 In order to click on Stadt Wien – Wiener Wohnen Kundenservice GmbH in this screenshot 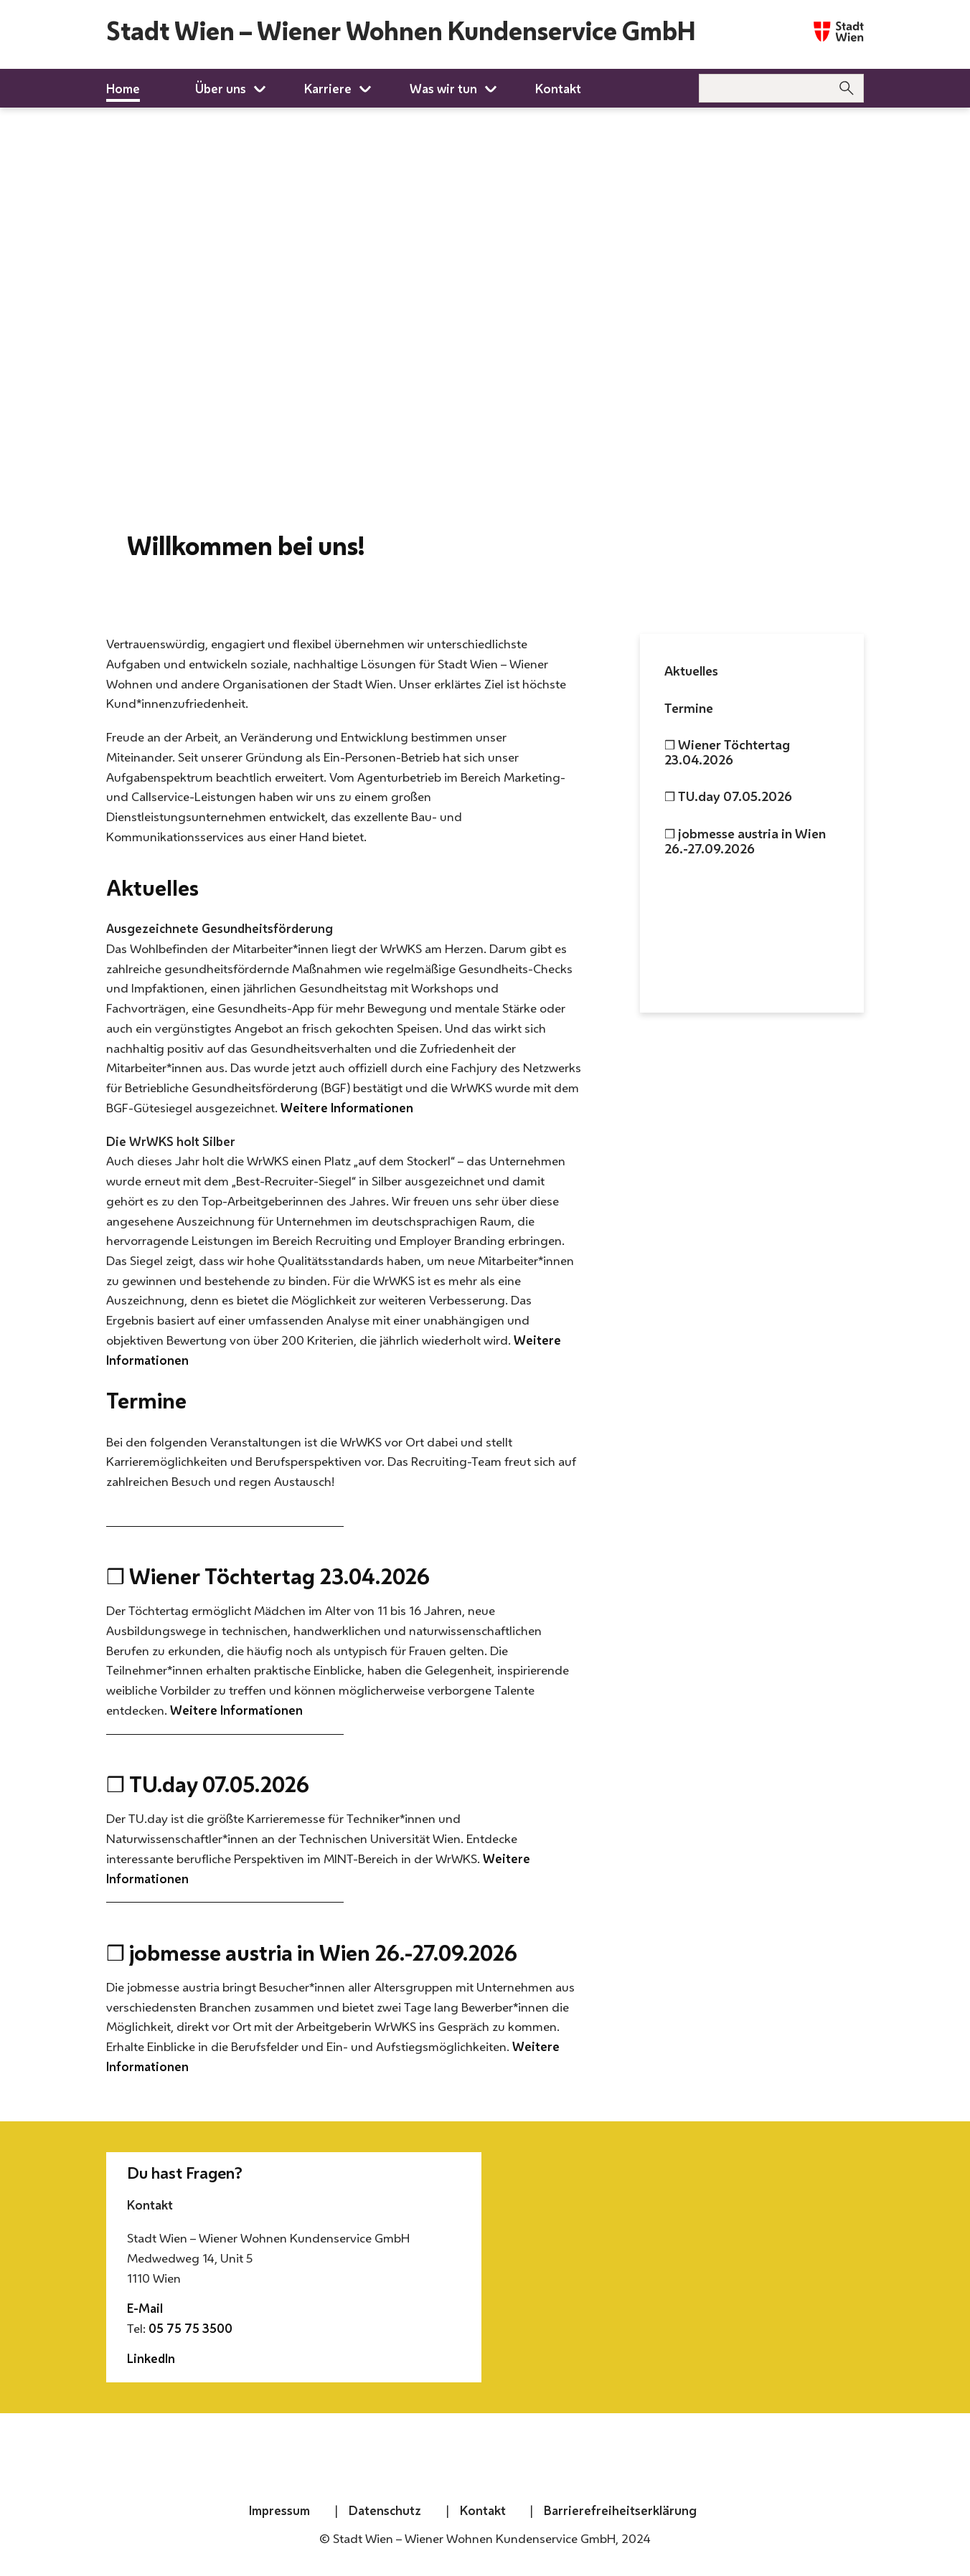, I will do `click(401, 31)`.